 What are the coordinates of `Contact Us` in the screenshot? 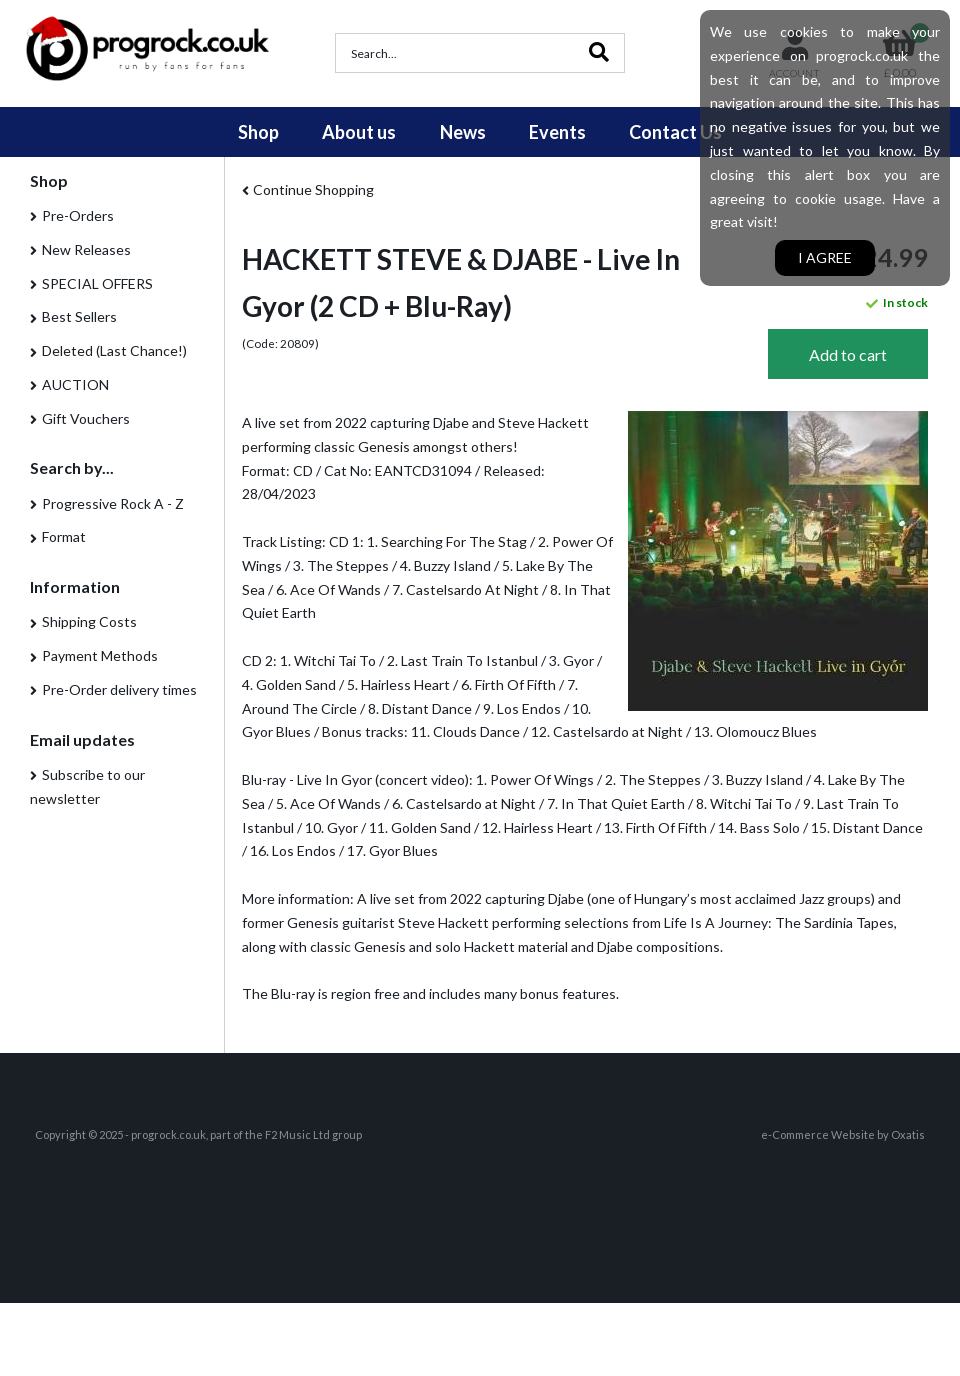 It's located at (675, 132).